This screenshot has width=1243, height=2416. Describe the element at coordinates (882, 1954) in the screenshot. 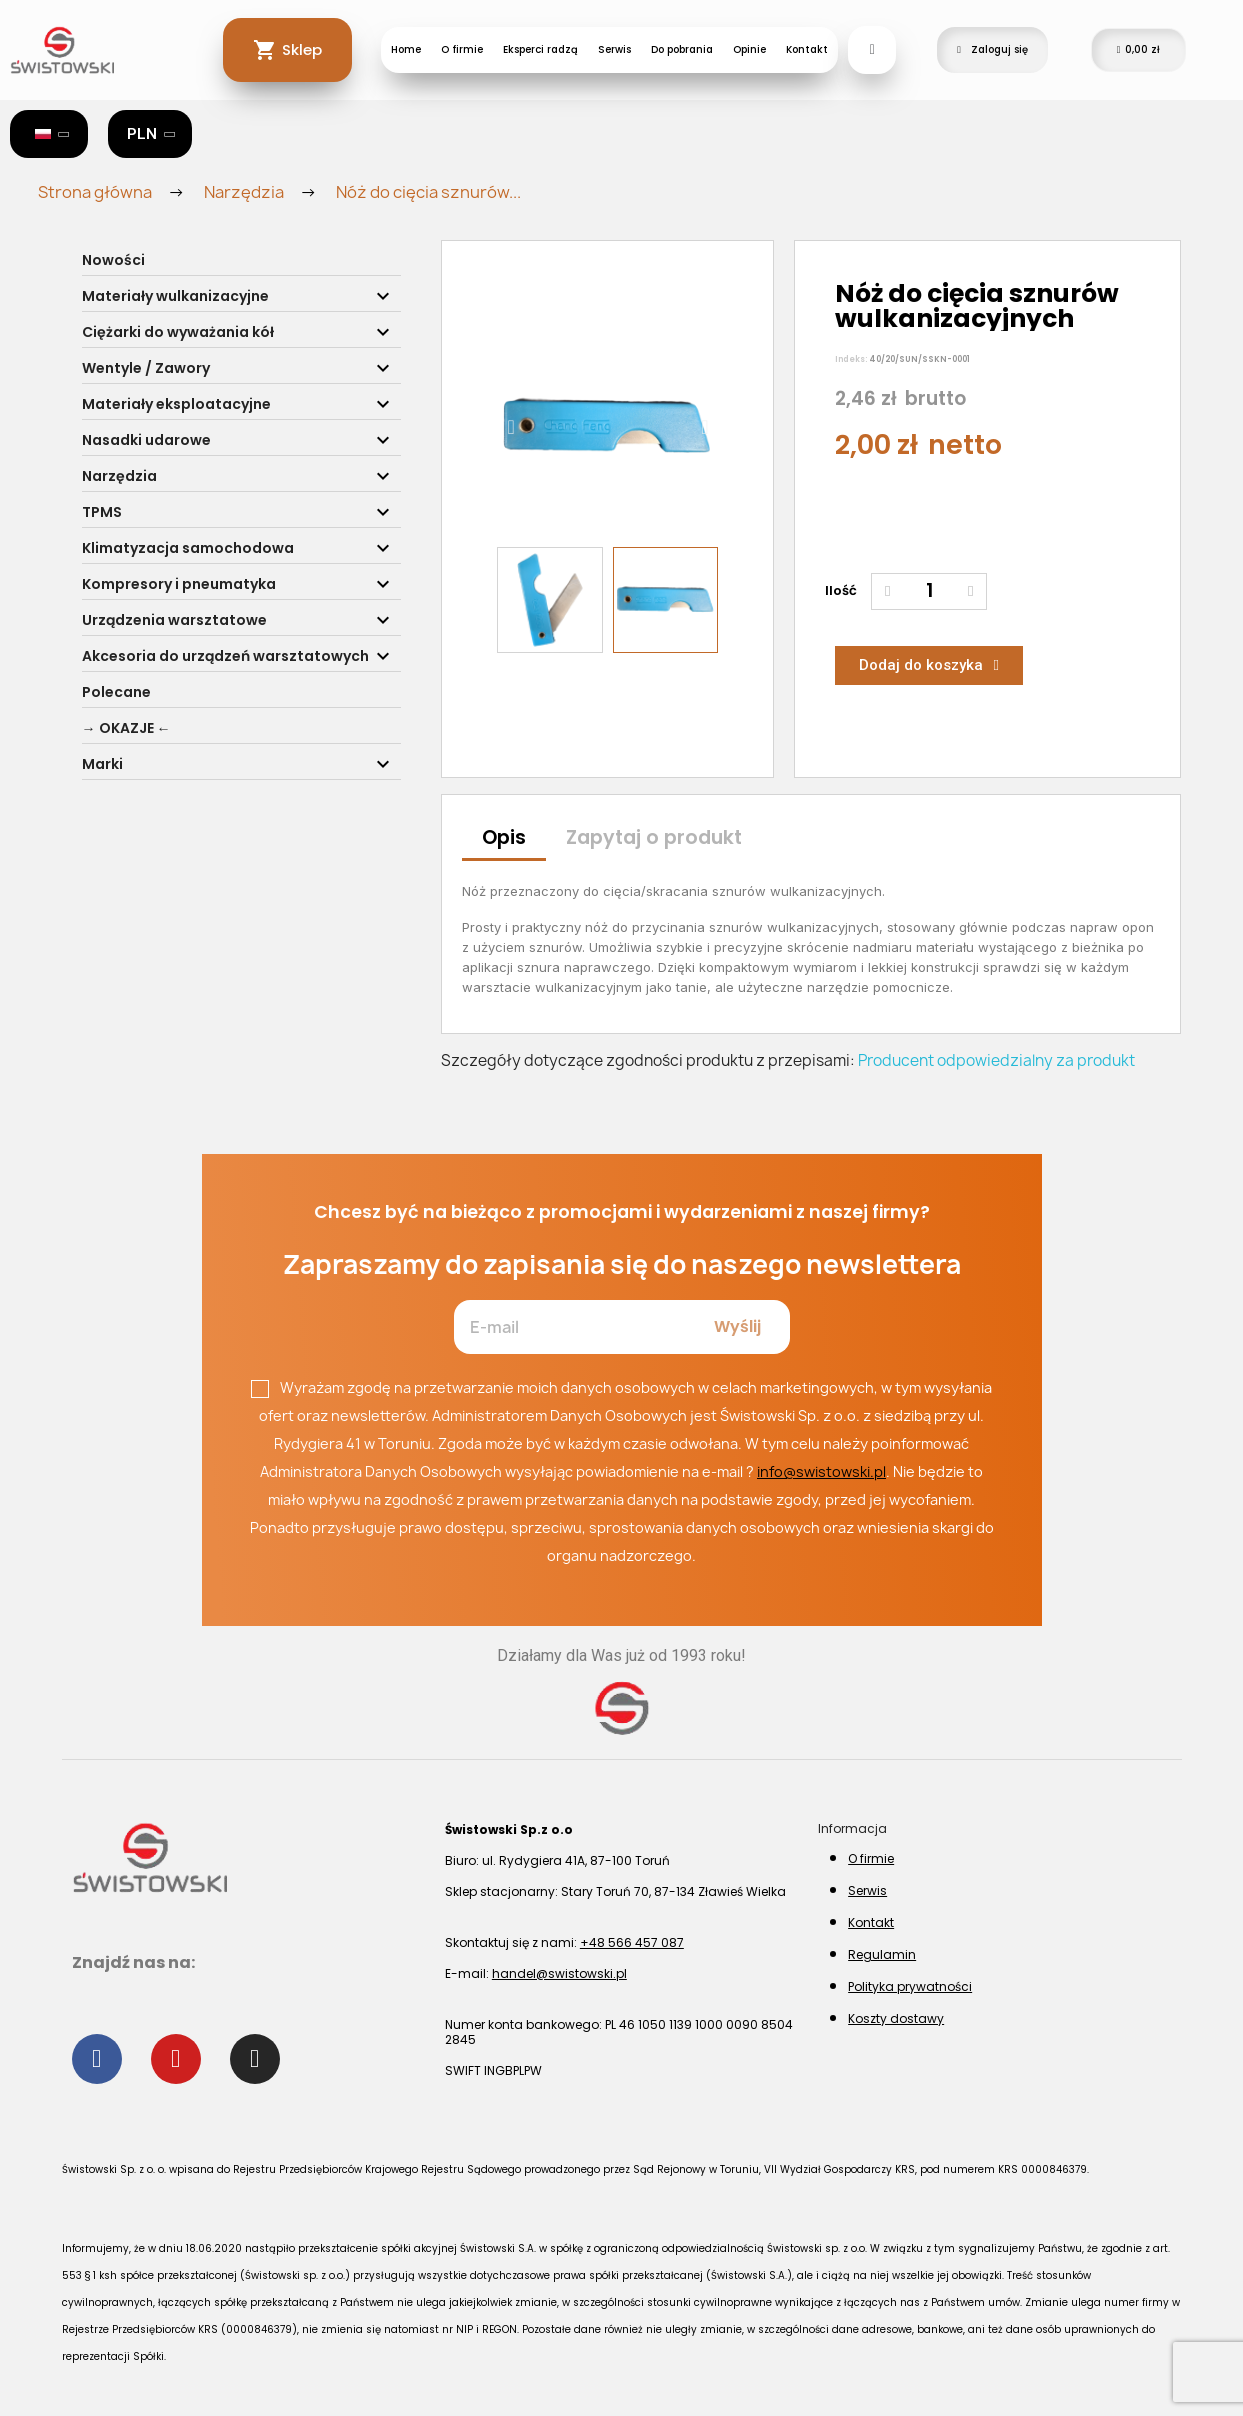

I see `Regulamin` at that location.